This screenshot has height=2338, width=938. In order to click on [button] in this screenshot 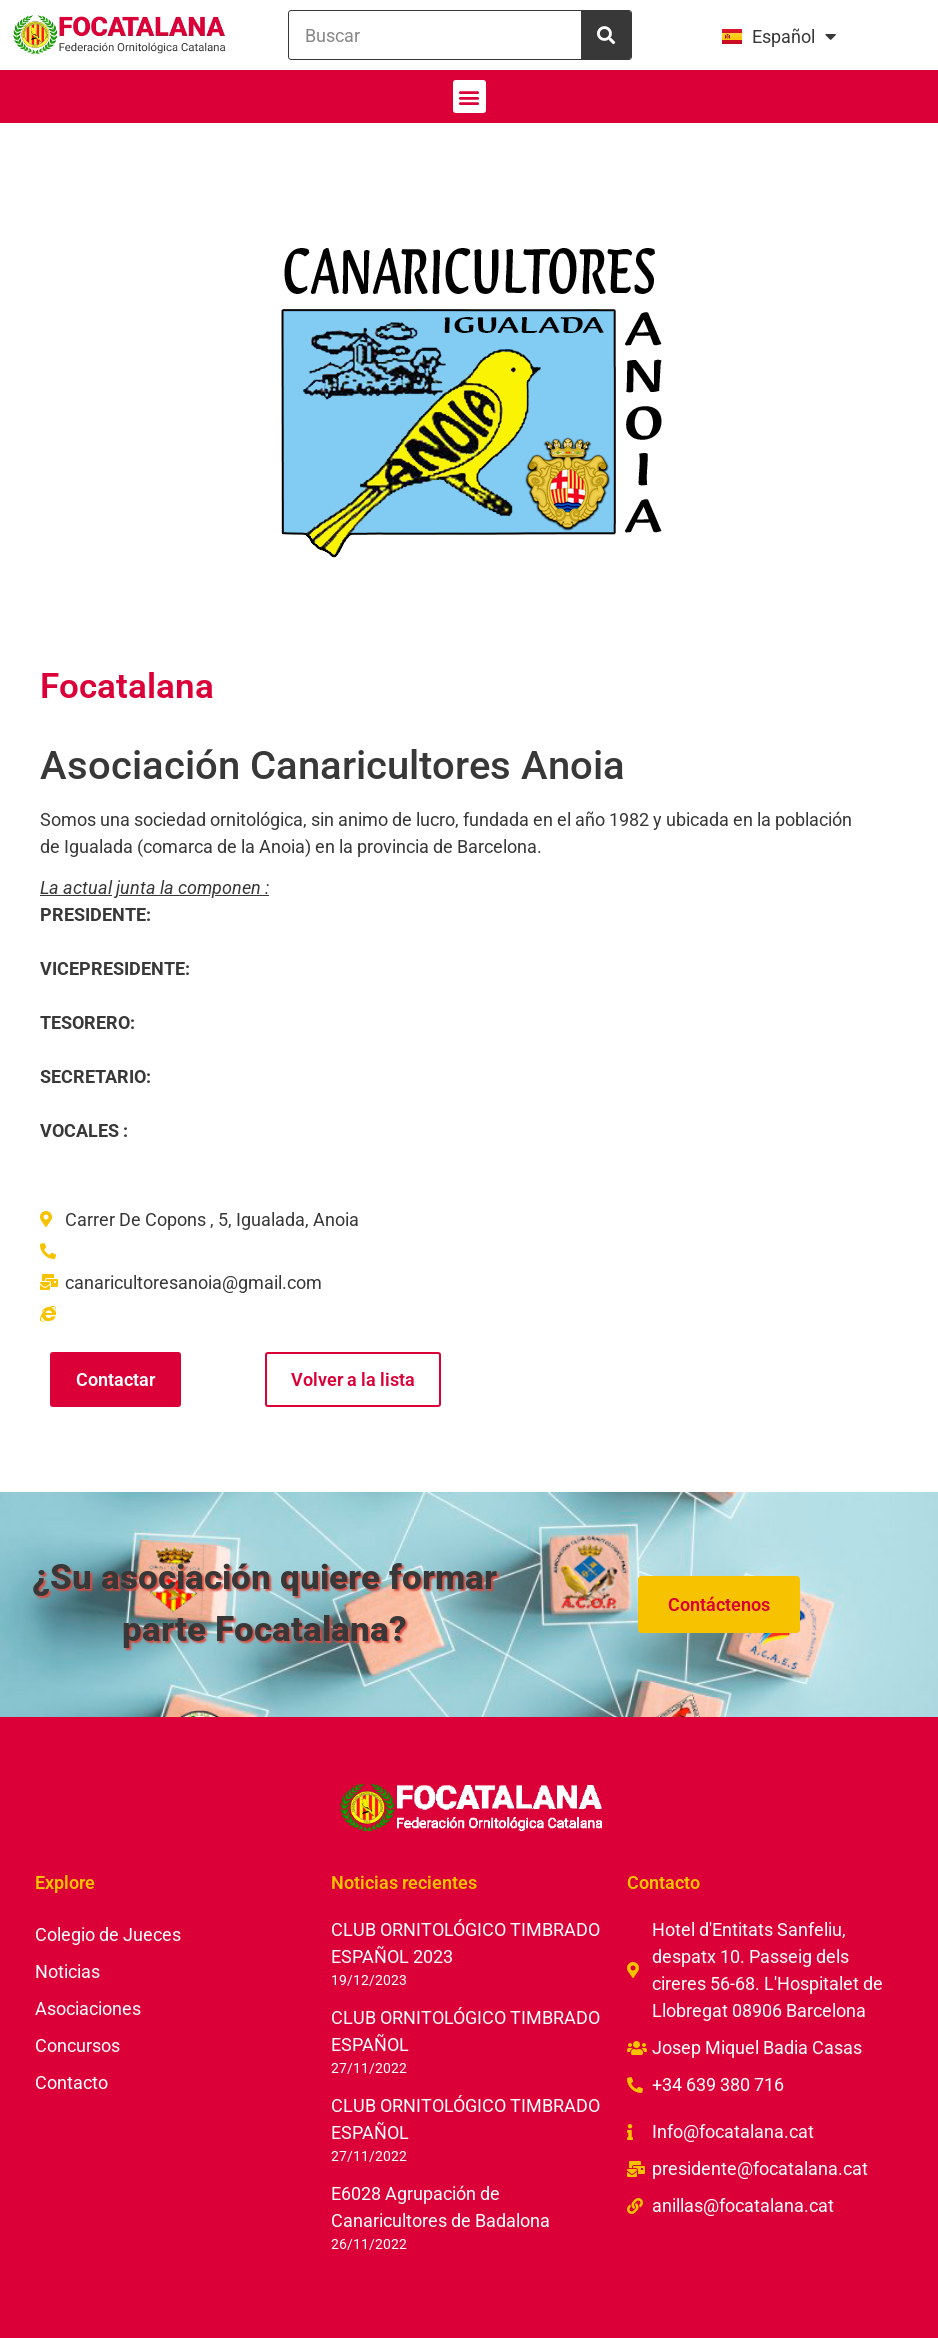, I will do `click(469, 96)`.